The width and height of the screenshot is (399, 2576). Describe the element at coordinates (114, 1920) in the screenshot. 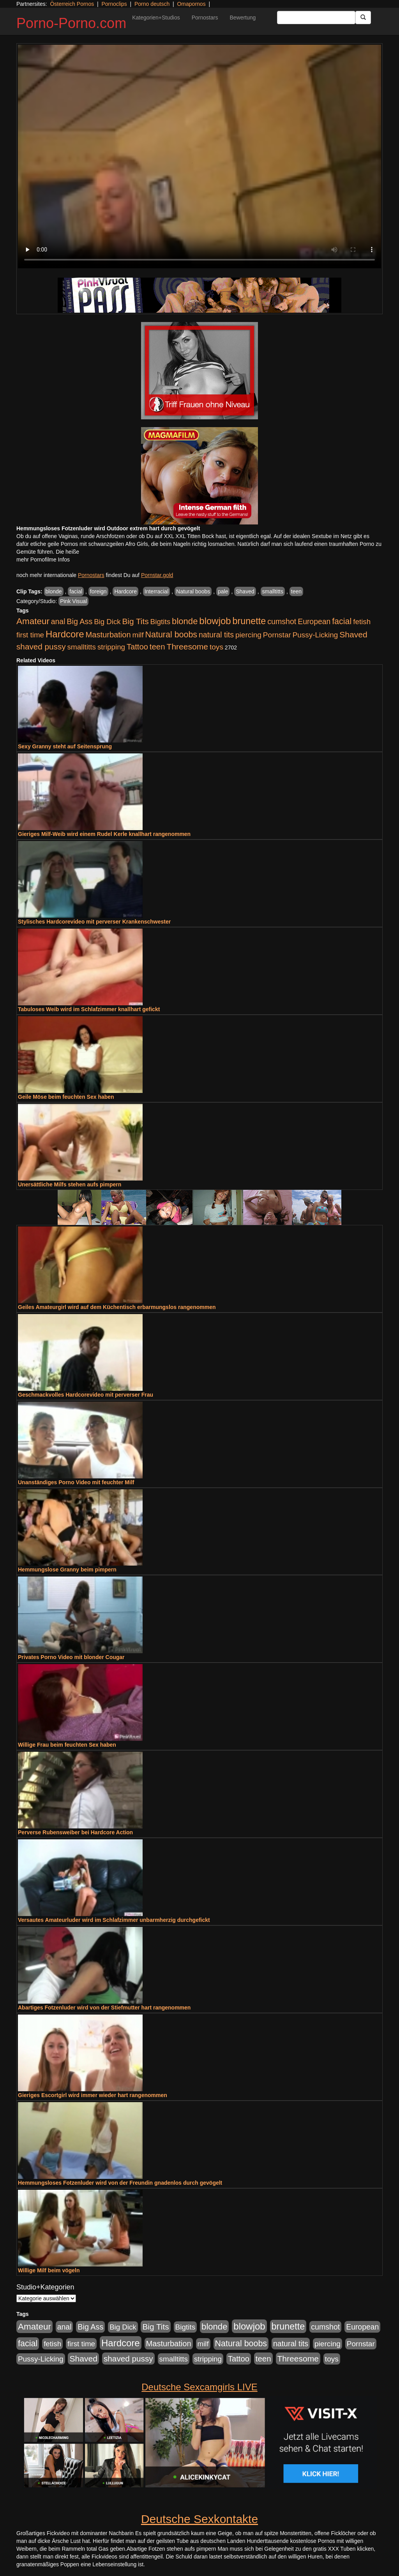

I see `Versautes Amateurluder wird im Schlafzimmer unbarmherzig durchgefickt` at that location.